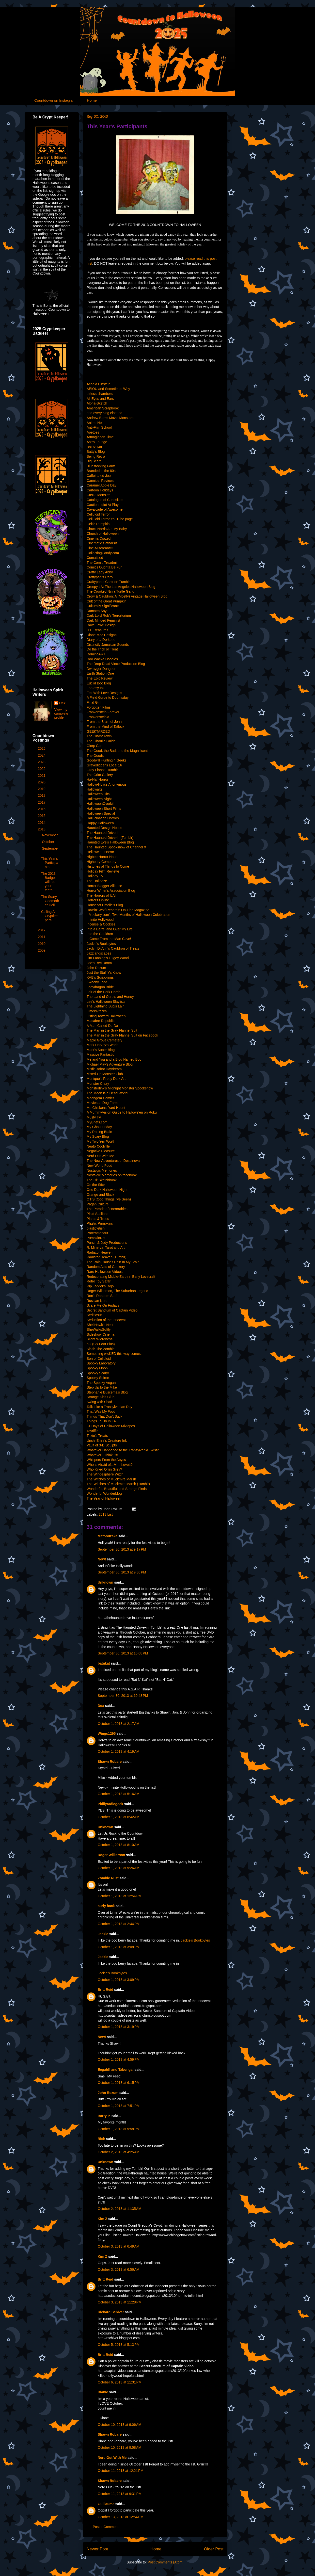  Describe the element at coordinates (110, 418) in the screenshot. I see `Andrew Barr's Movie Monstars` at that location.